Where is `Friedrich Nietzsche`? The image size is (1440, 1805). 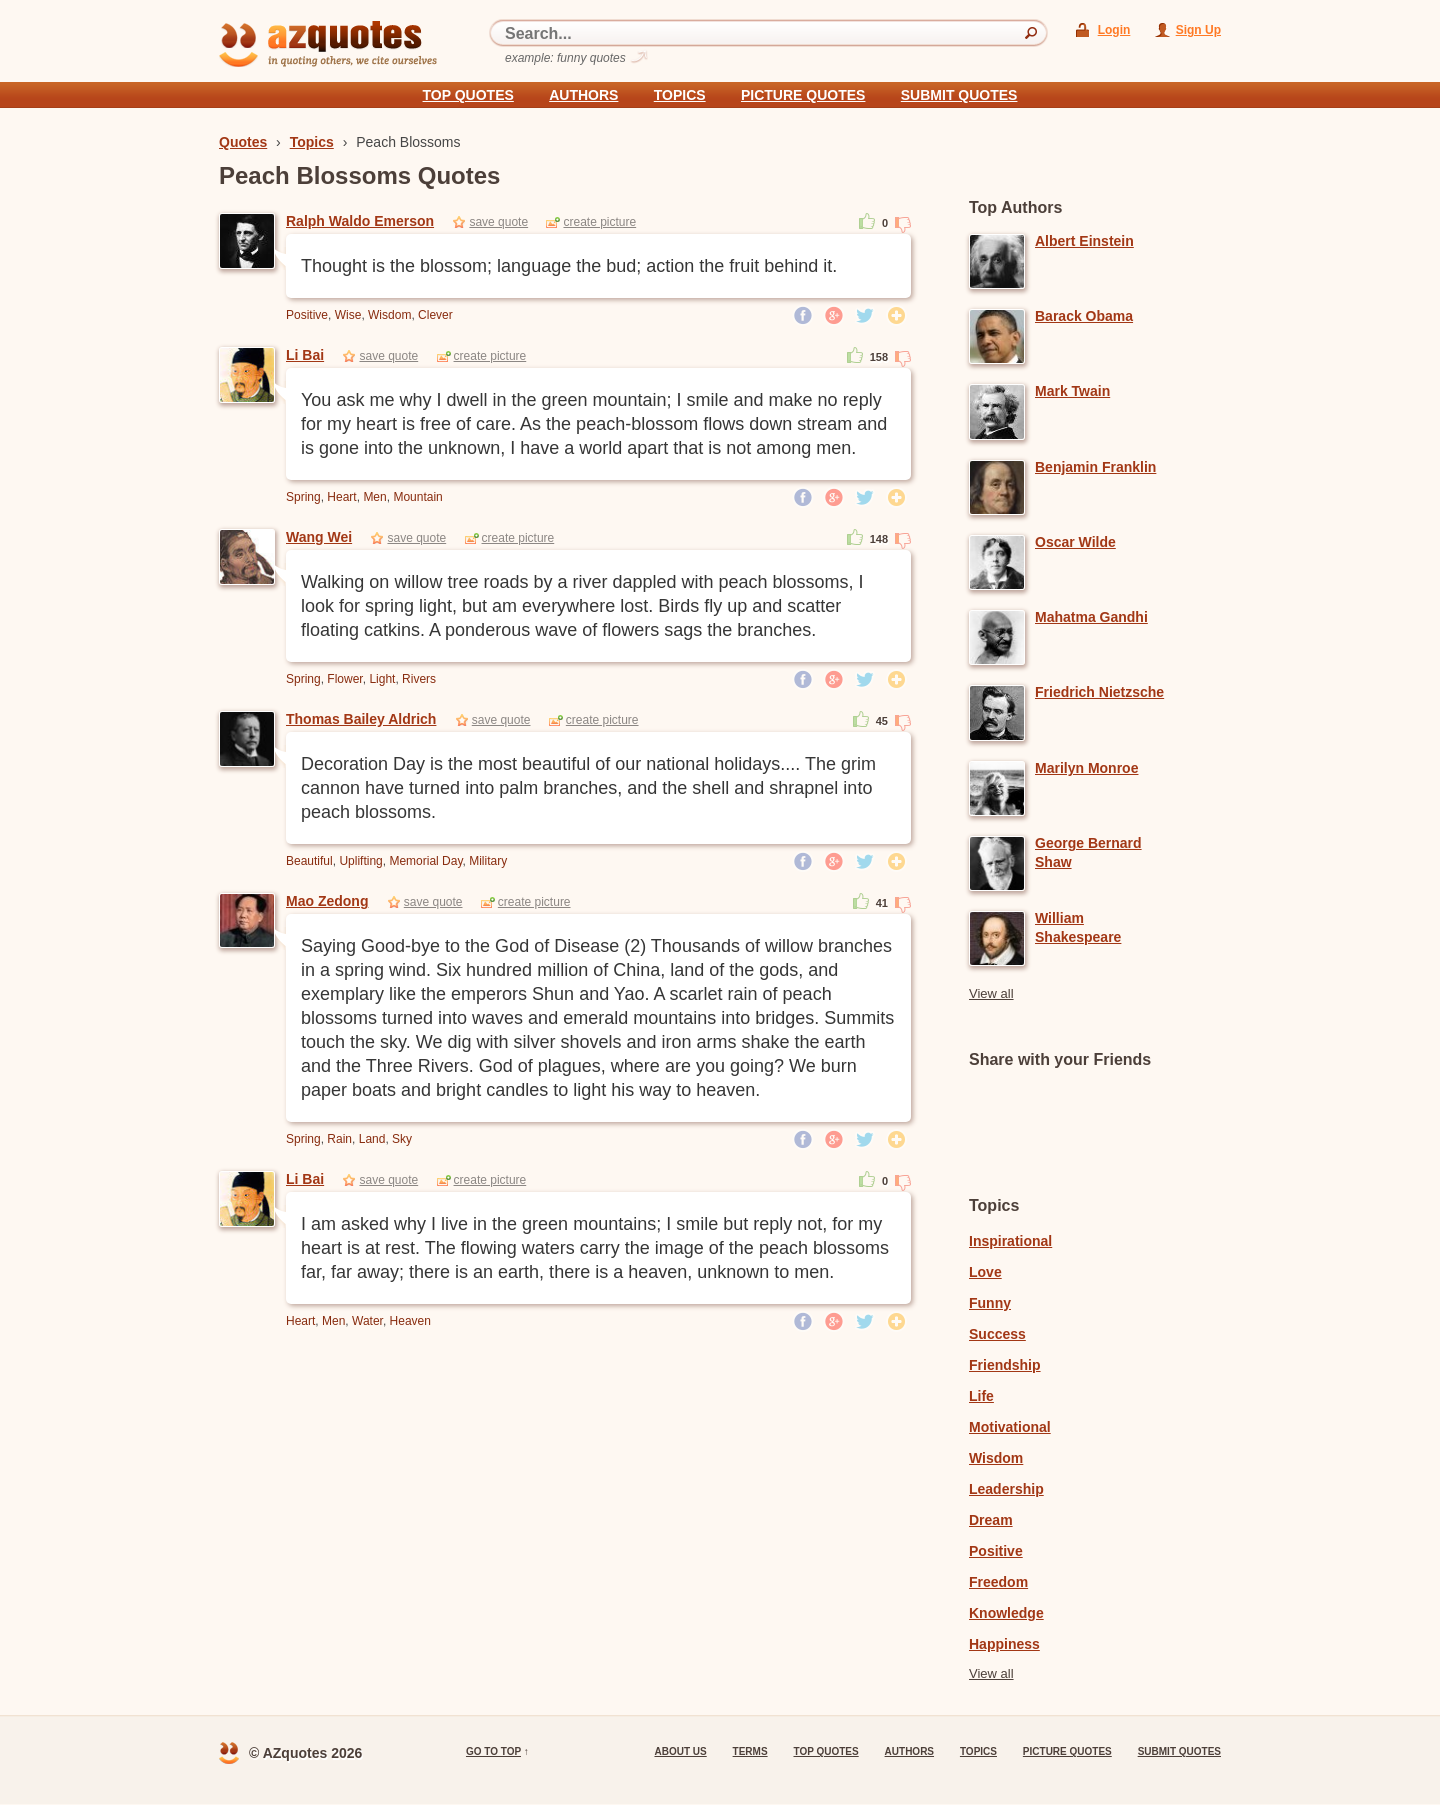
Friedrich Nietzsche is located at coordinates (1099, 692).